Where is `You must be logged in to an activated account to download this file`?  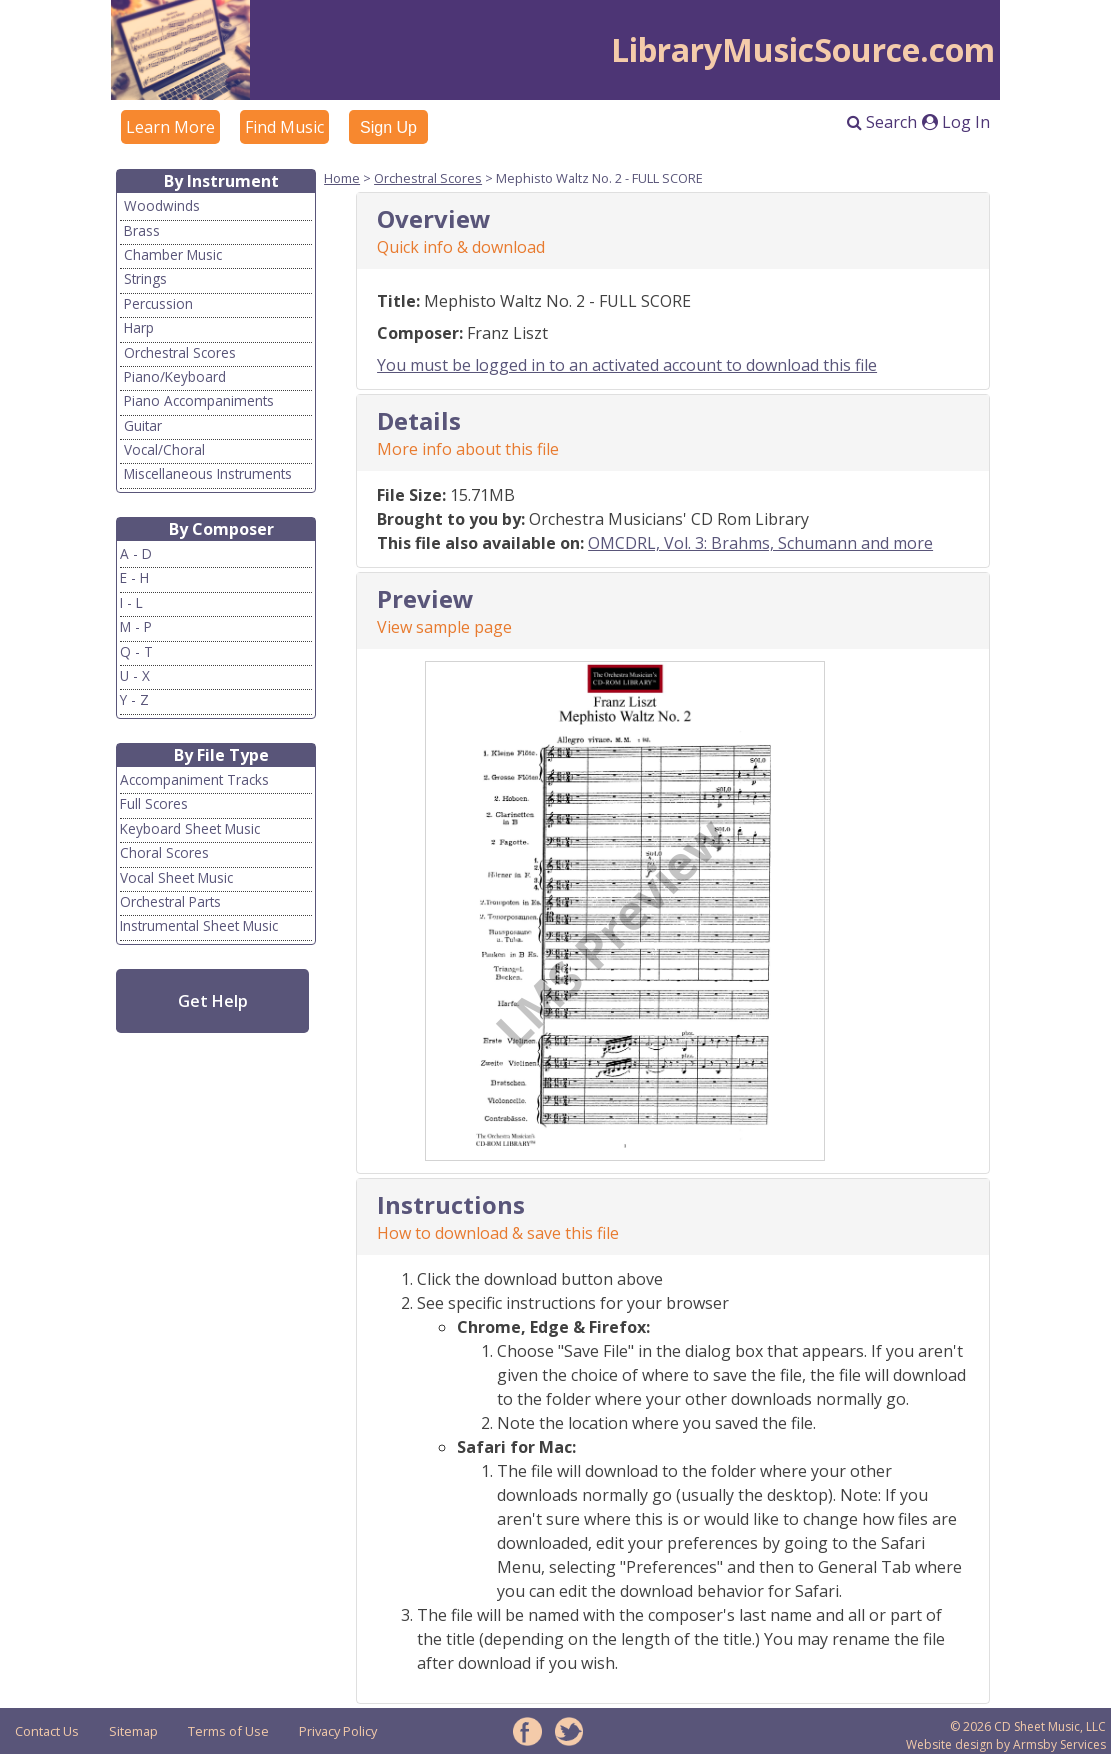
You must be logged in to an activated account to download this file is located at coordinates (627, 365).